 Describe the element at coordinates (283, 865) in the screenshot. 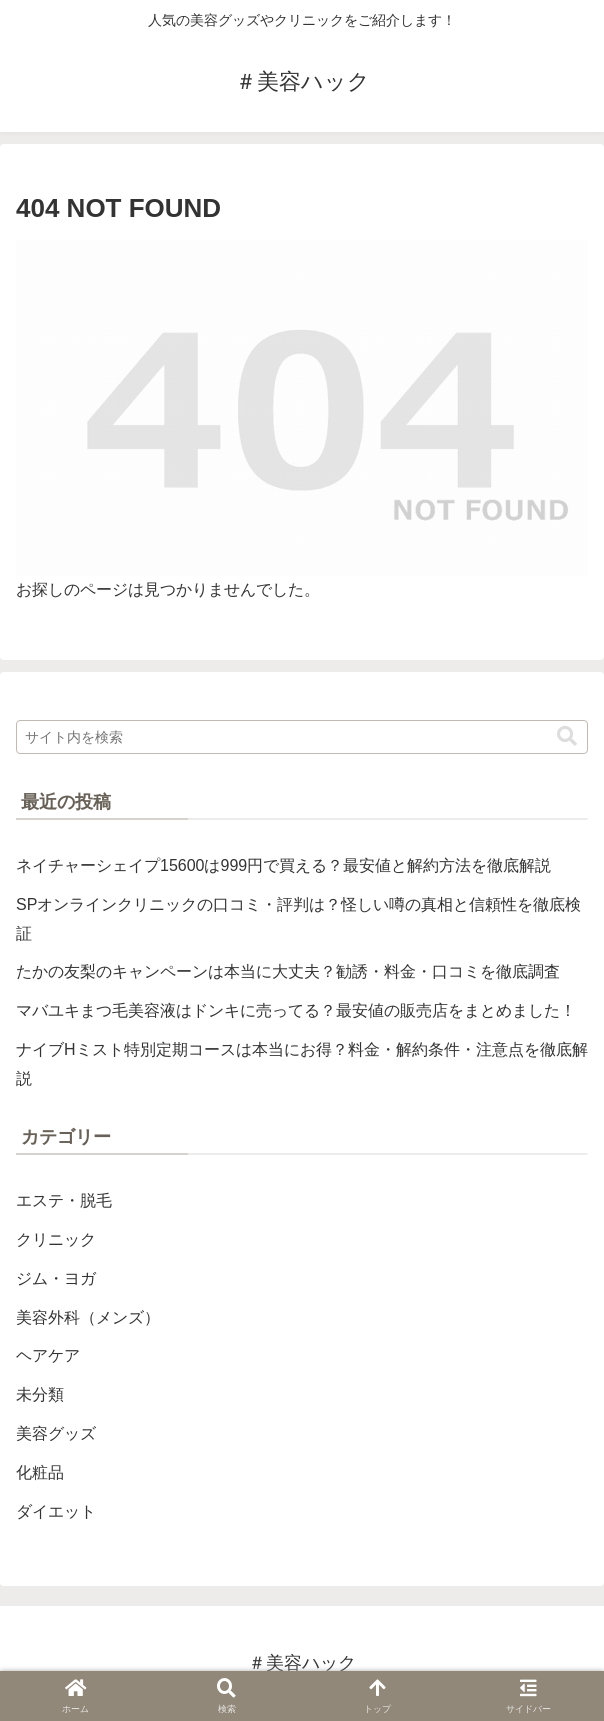

I see `ネイチャーシェイプ15600は999円で買える？最安値と解約方法を徹底解説` at that location.